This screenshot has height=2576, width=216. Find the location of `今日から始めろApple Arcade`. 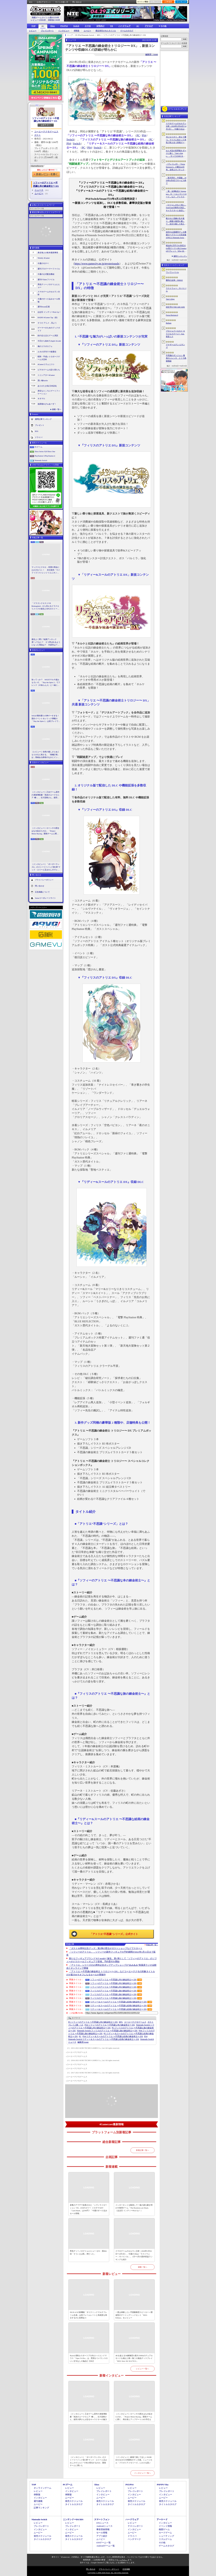

今日から始めろApple Arcade is located at coordinates (49, 341).